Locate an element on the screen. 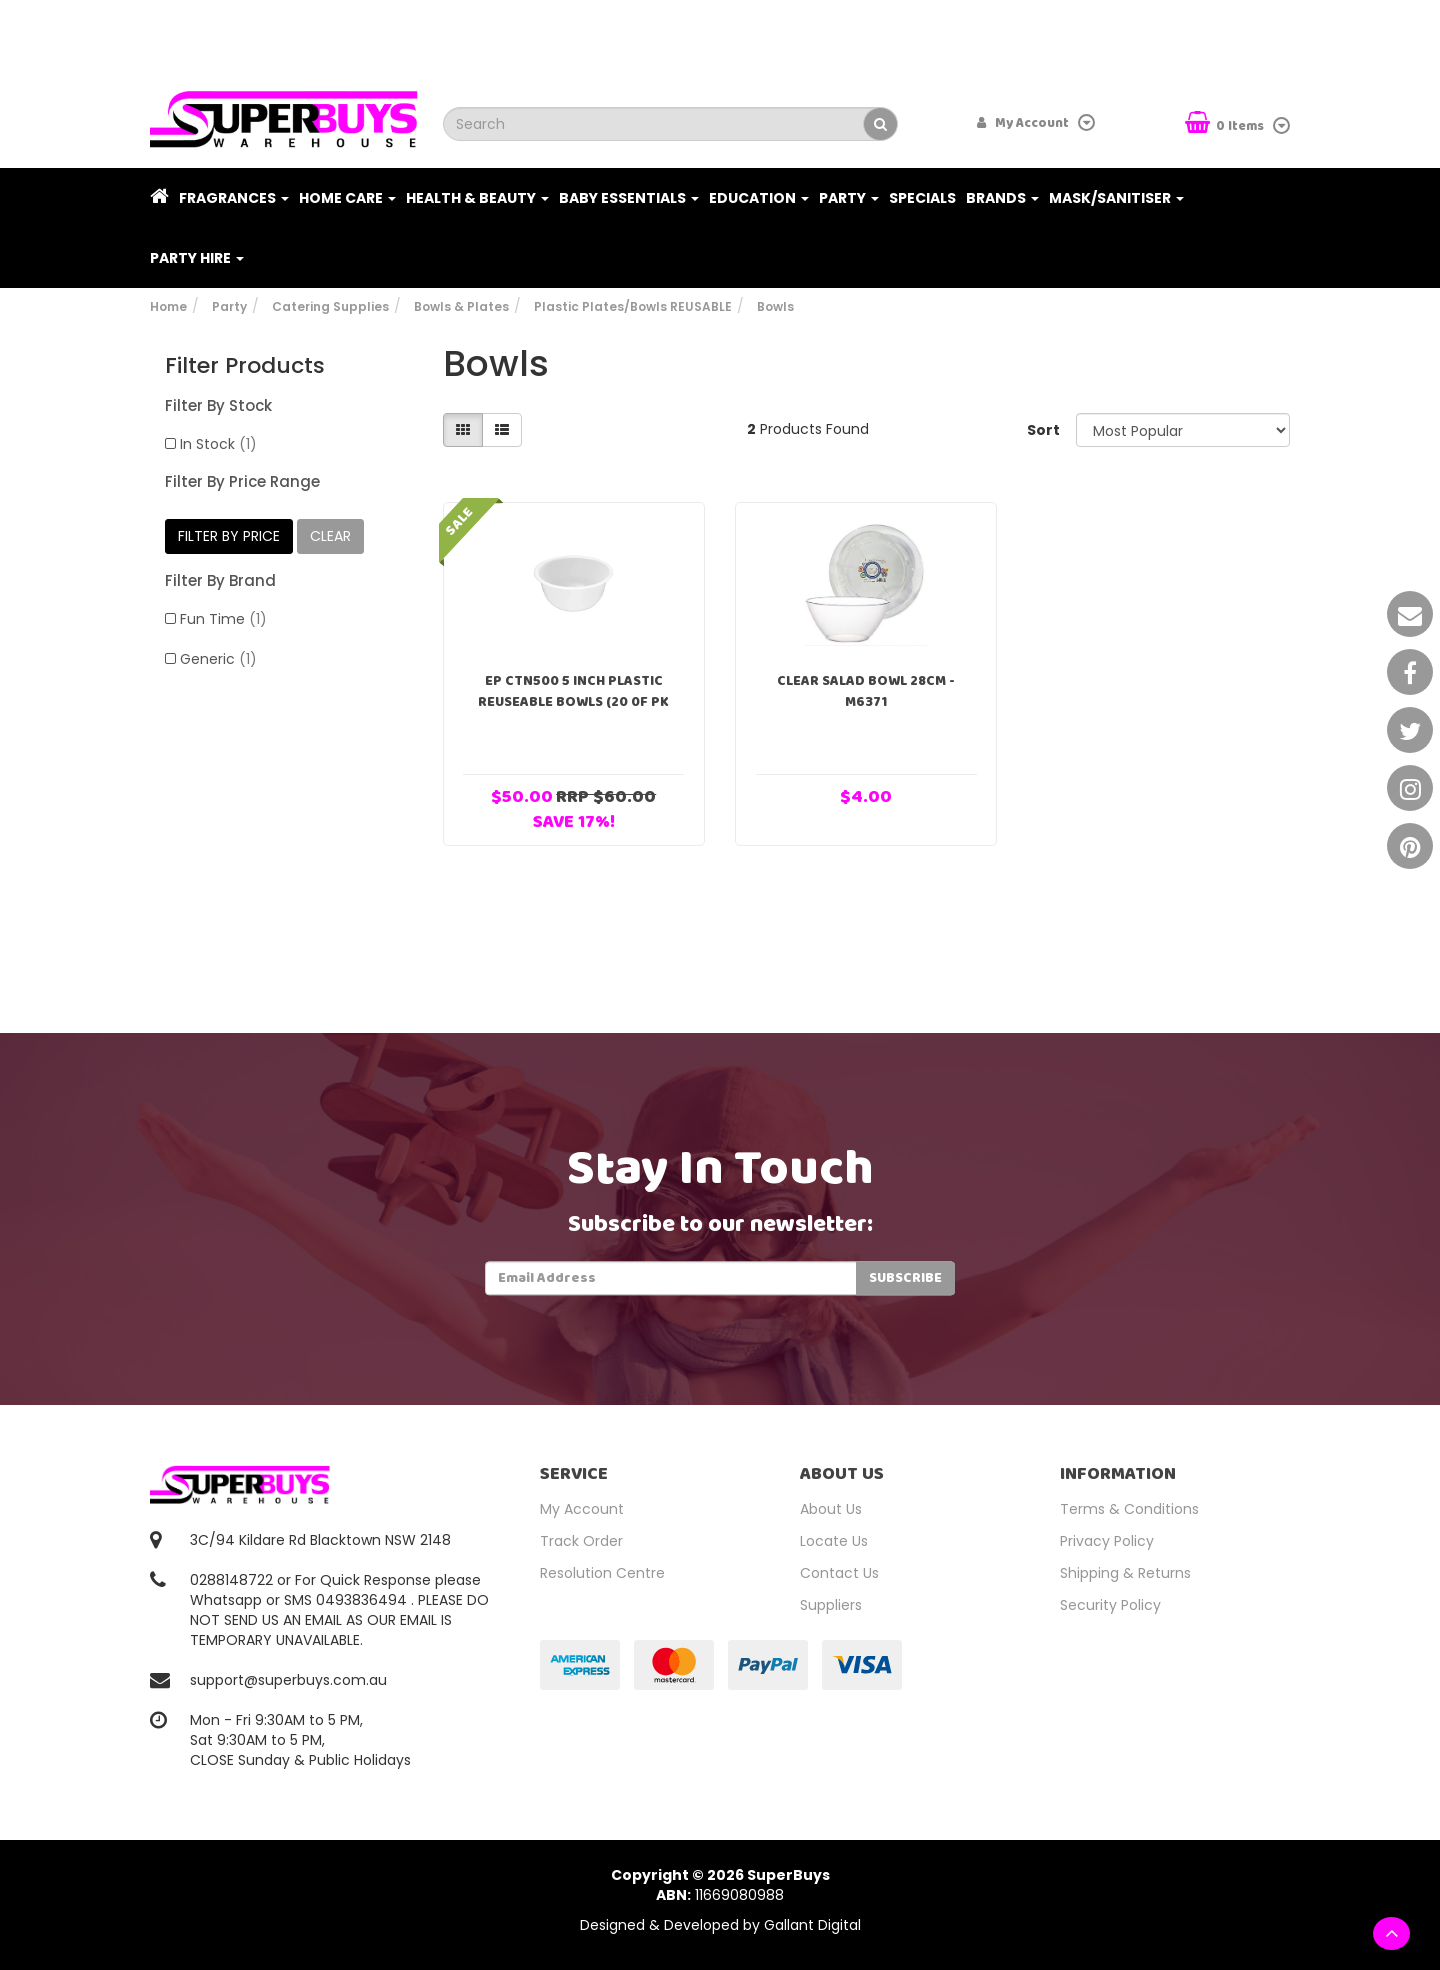 The height and width of the screenshot is (1970, 1440). Generic is located at coordinates (218, 659).